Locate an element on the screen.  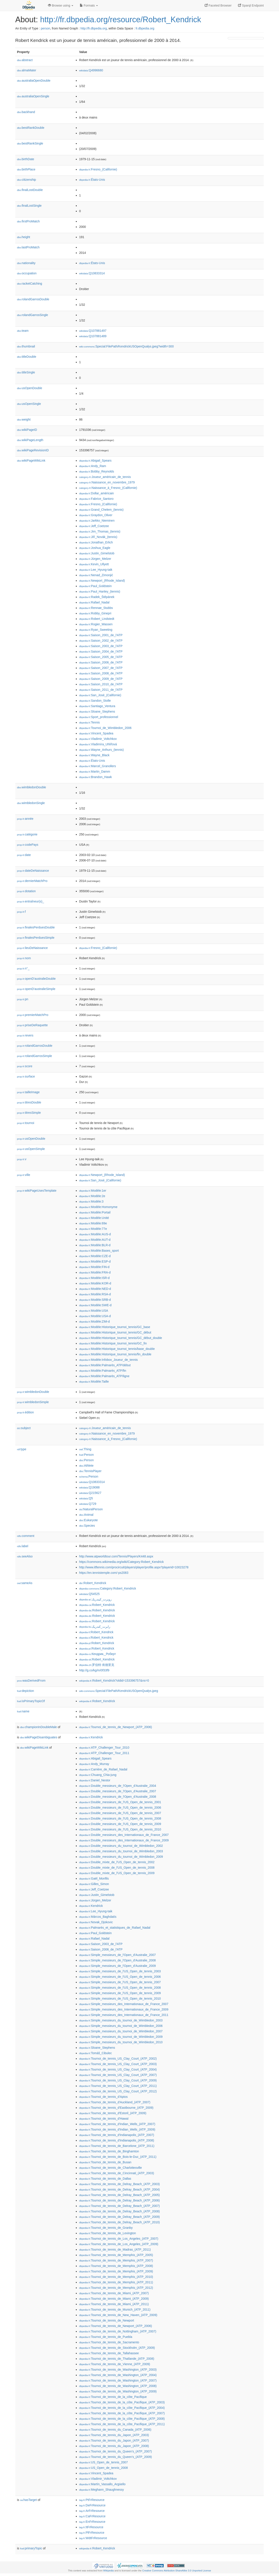
édition is located at coordinates (25, 1412).